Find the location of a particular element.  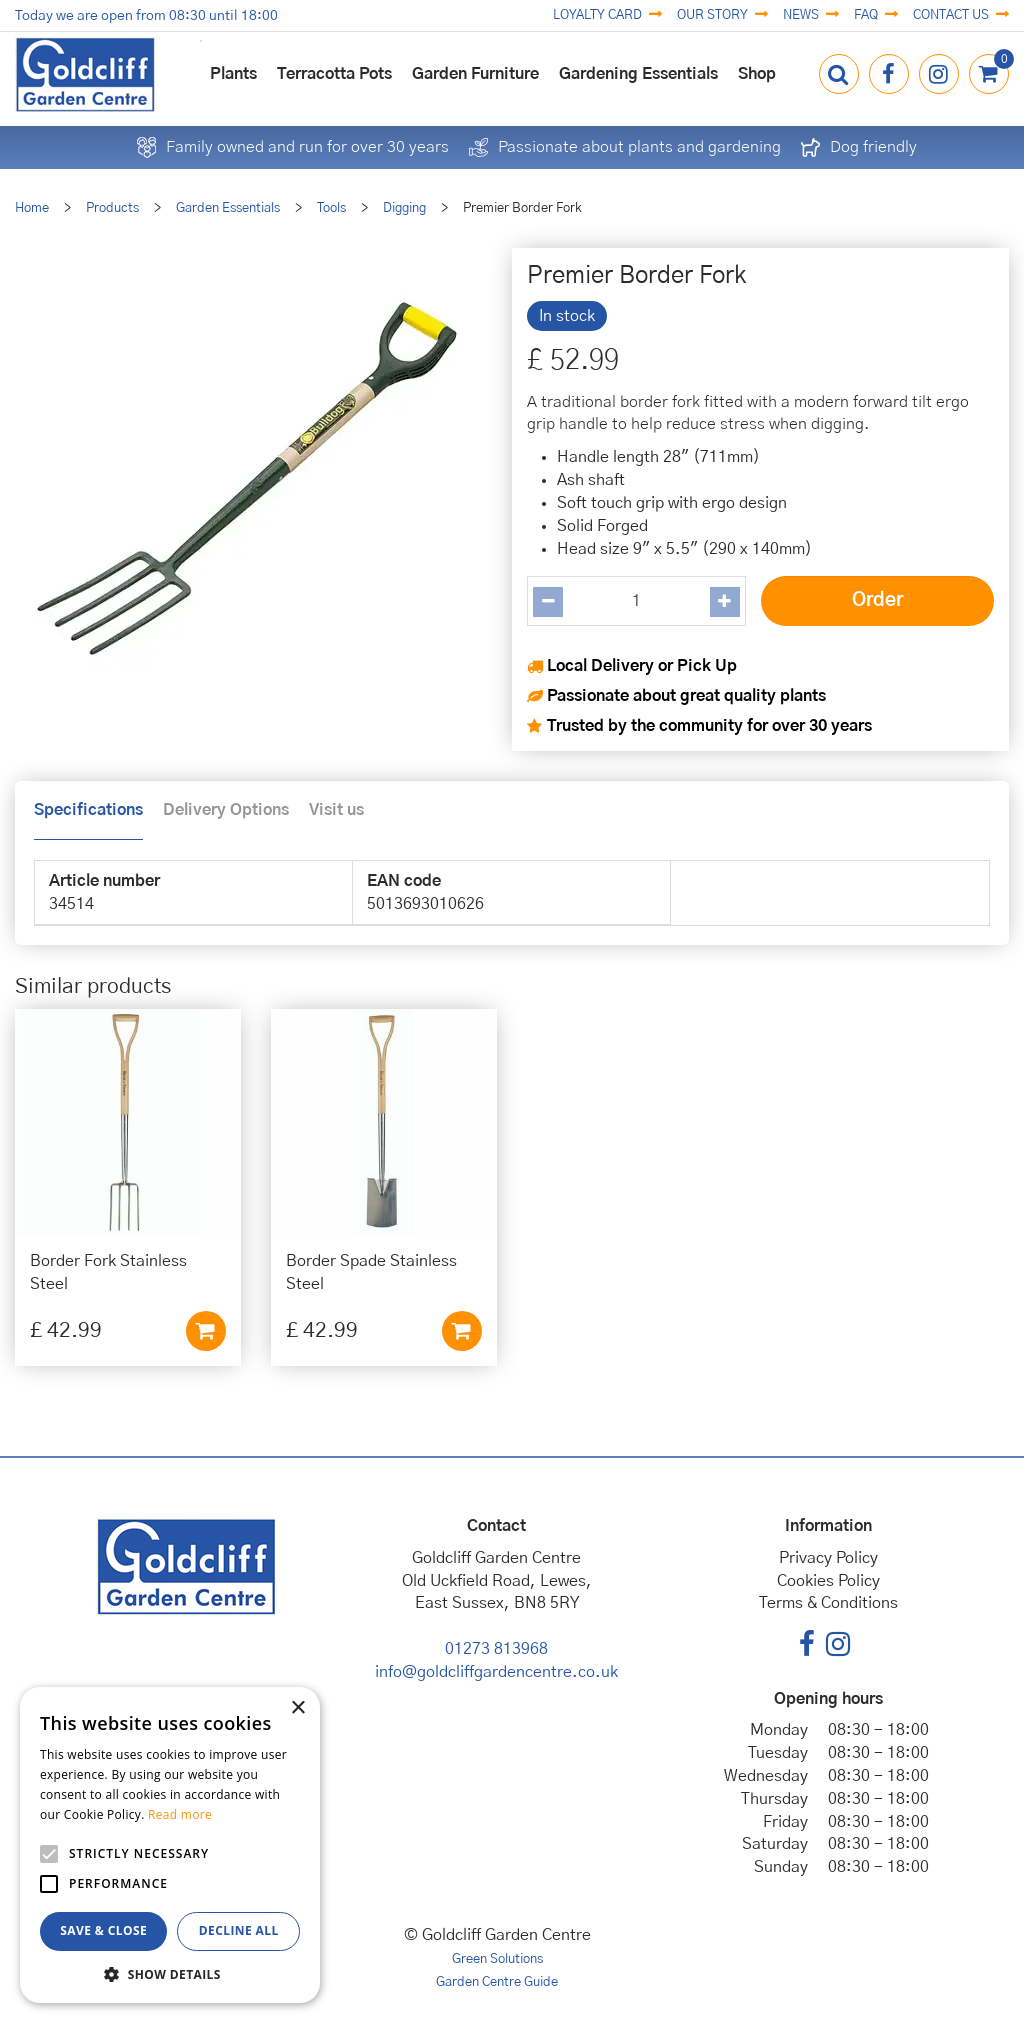

Visit us is located at coordinates (336, 810).